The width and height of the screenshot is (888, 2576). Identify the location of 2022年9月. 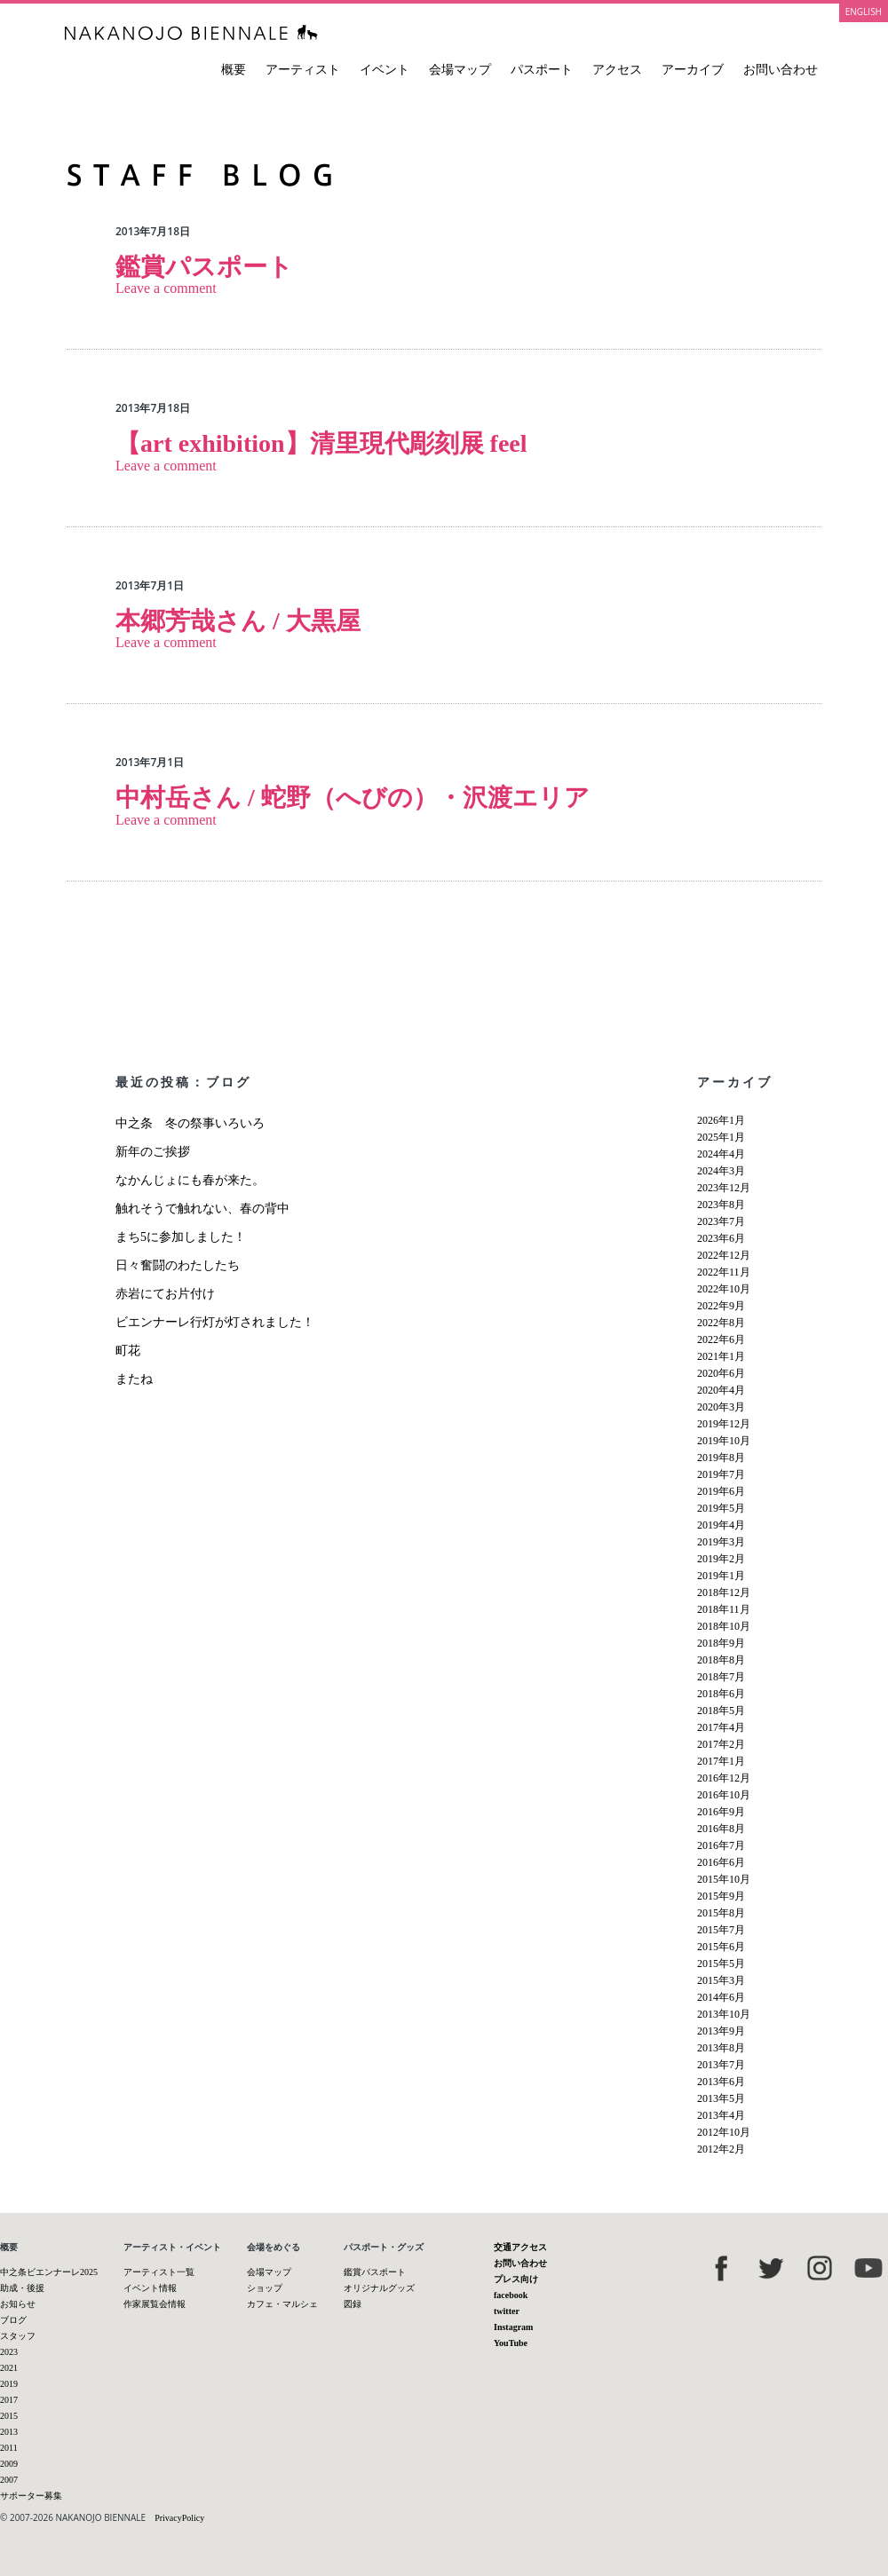
(721, 1306).